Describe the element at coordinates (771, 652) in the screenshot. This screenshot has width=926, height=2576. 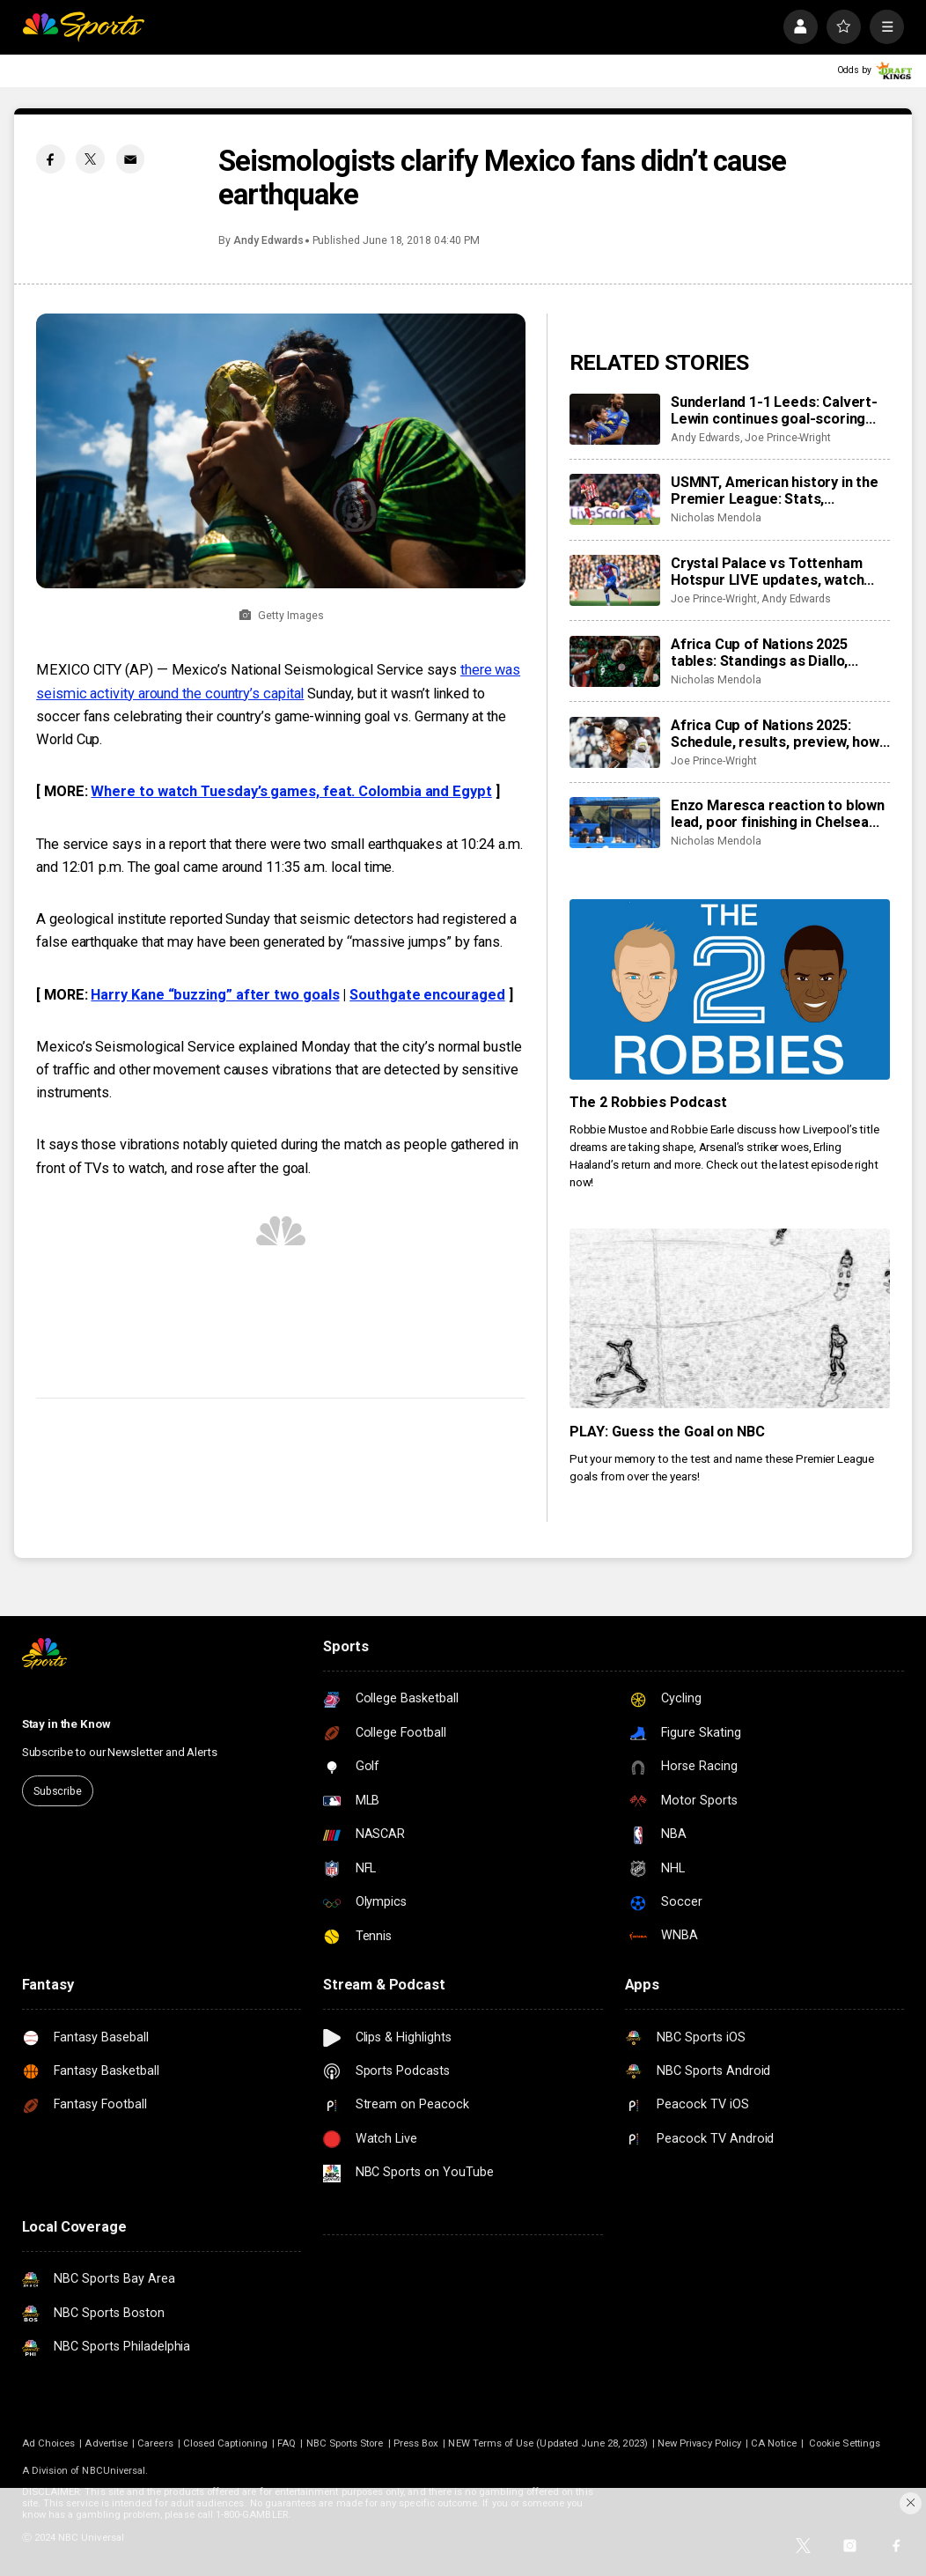
I see `Africa Cup of Nations 2025 tables: Standings as Diallo, Salah, Mbeumo aim for AFCON glory` at that location.